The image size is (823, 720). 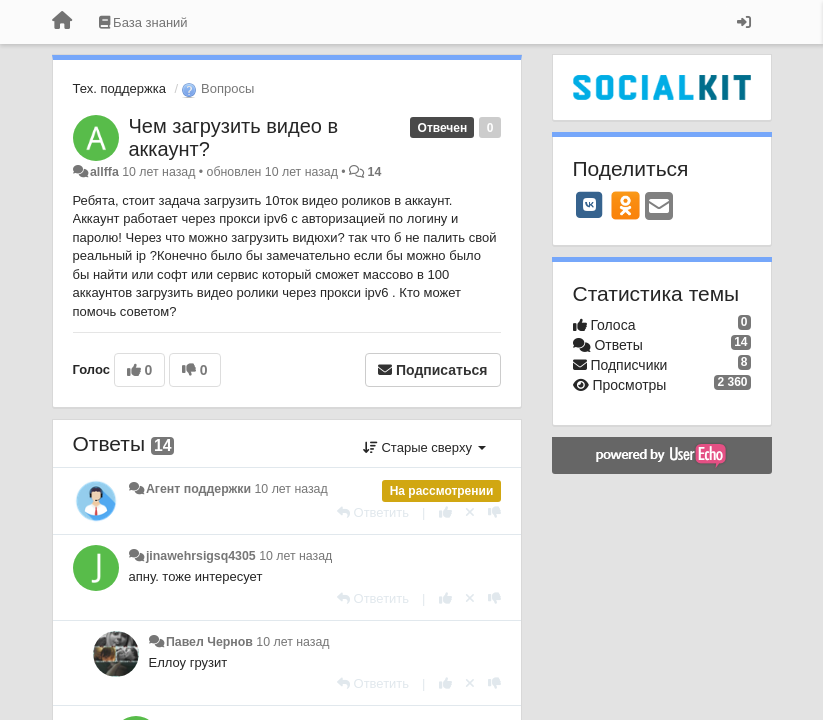 What do you see at coordinates (744, 22) in the screenshot?
I see `[Вход / Регистрация]` at bounding box center [744, 22].